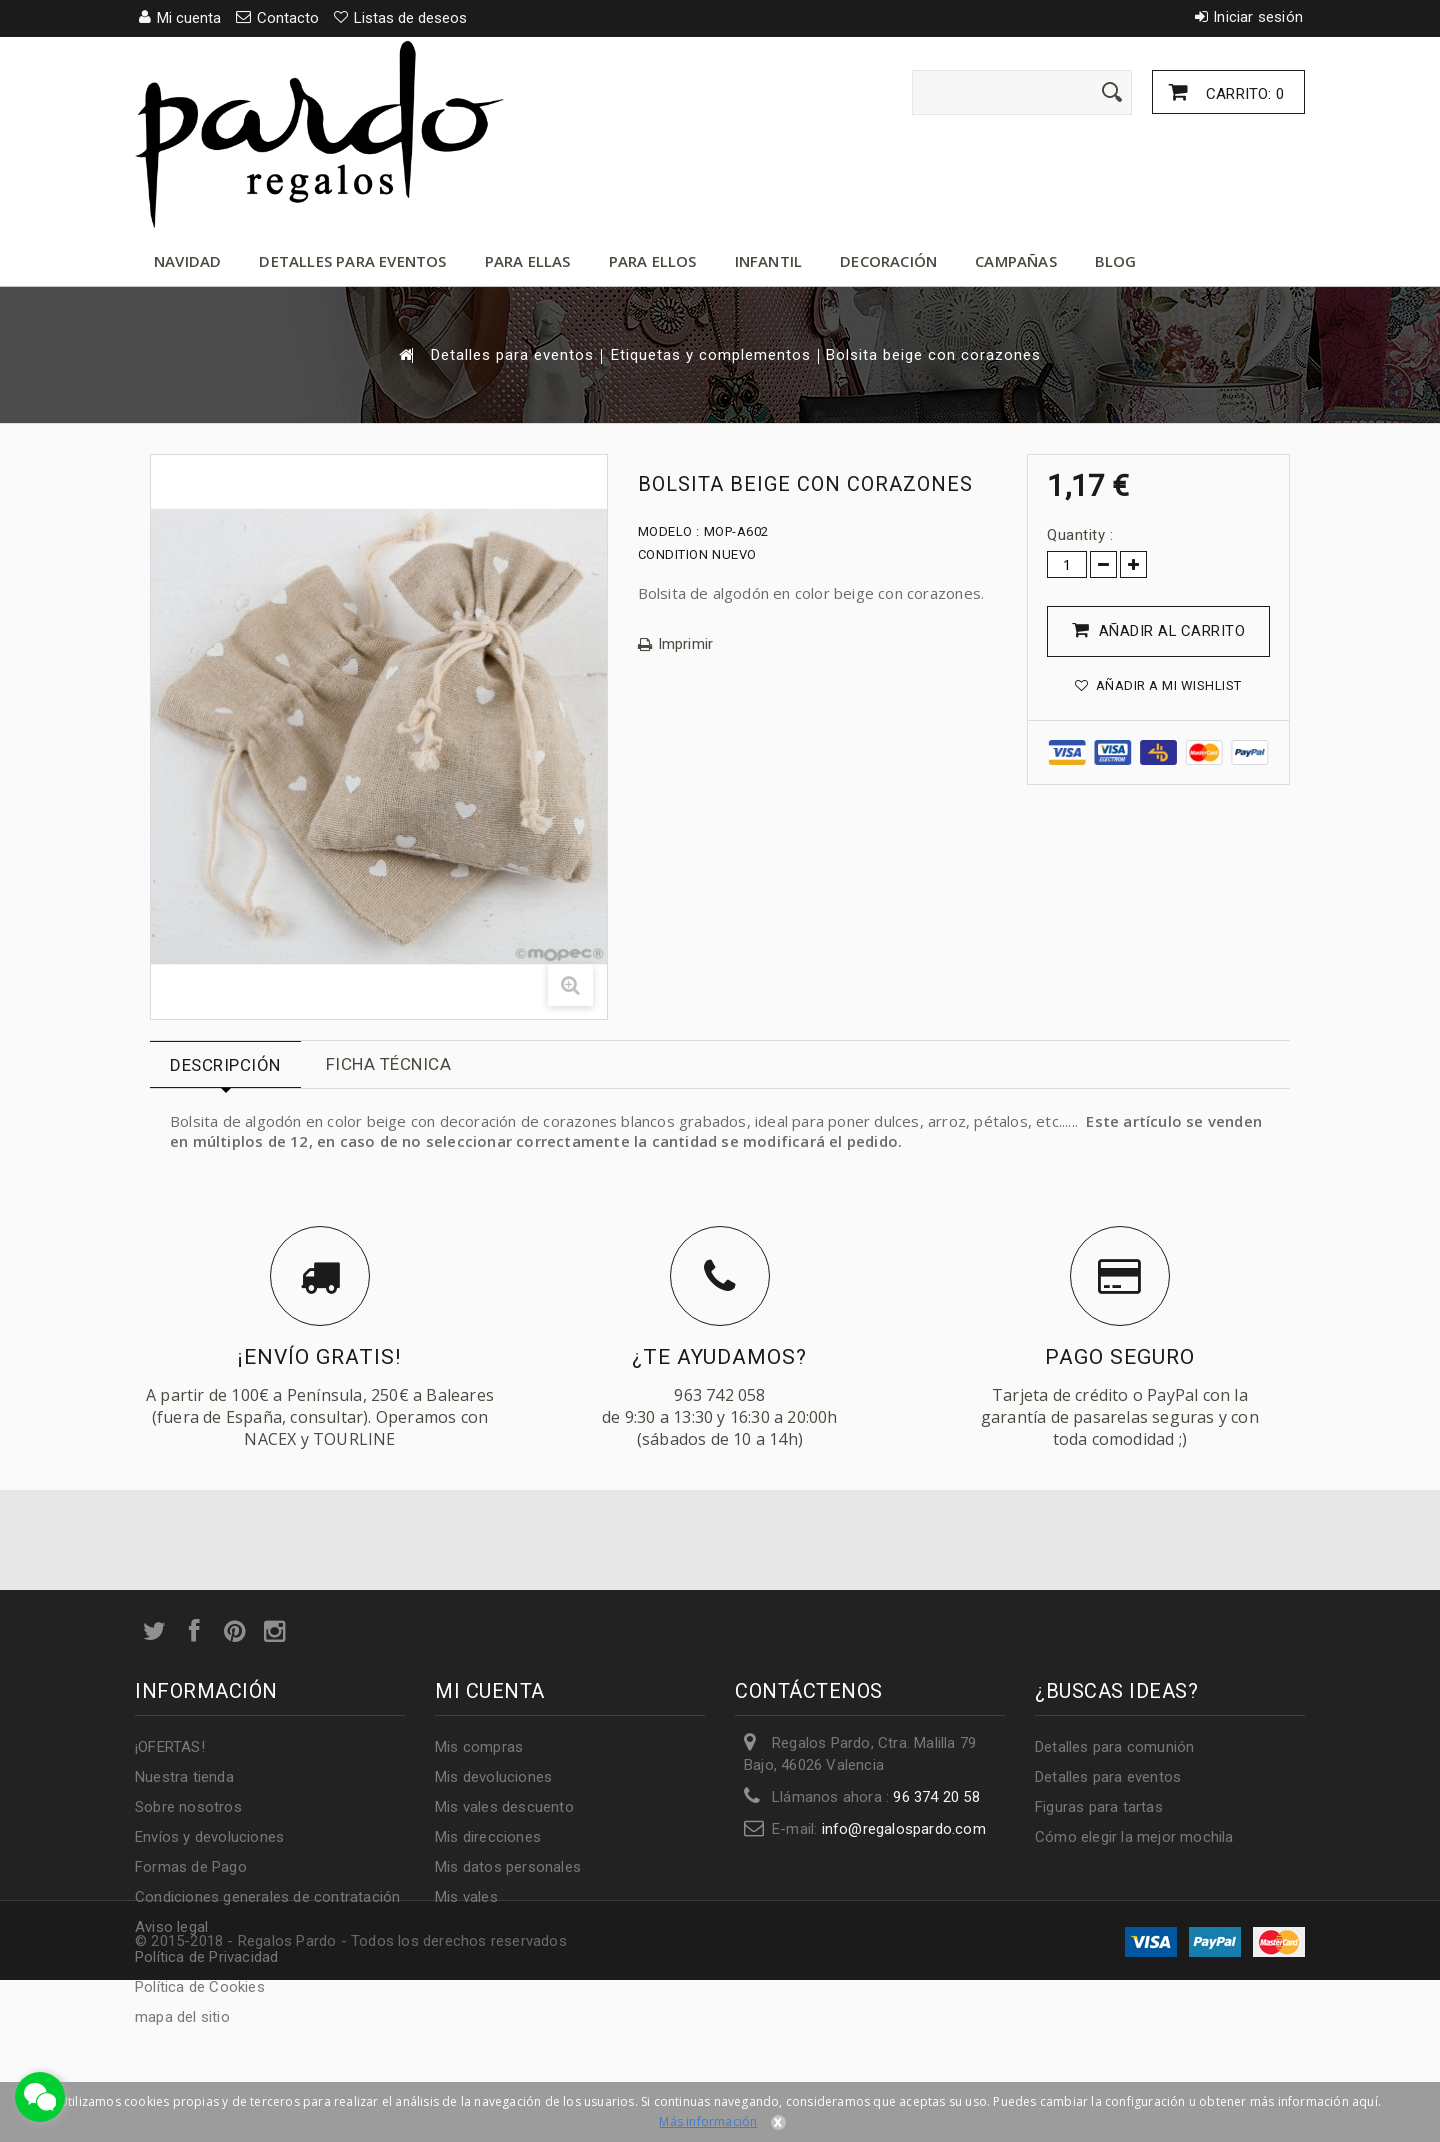 The width and height of the screenshot is (1440, 2142). What do you see at coordinates (493, 1777) in the screenshot?
I see `Mis devoluciones` at bounding box center [493, 1777].